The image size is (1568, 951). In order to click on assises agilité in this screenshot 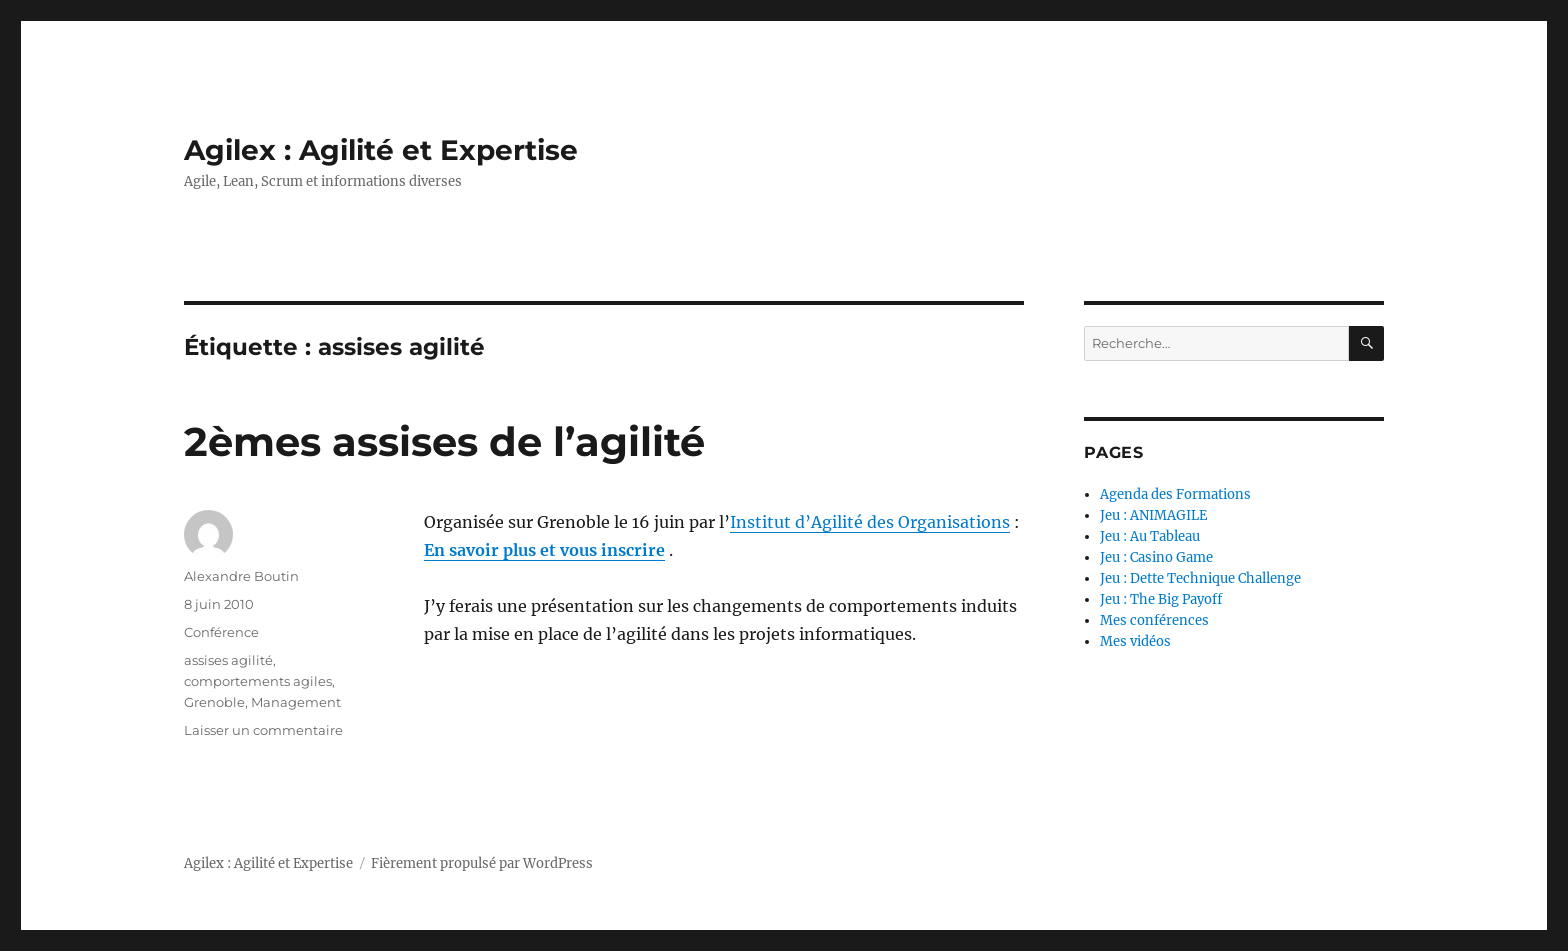, I will do `click(228, 660)`.